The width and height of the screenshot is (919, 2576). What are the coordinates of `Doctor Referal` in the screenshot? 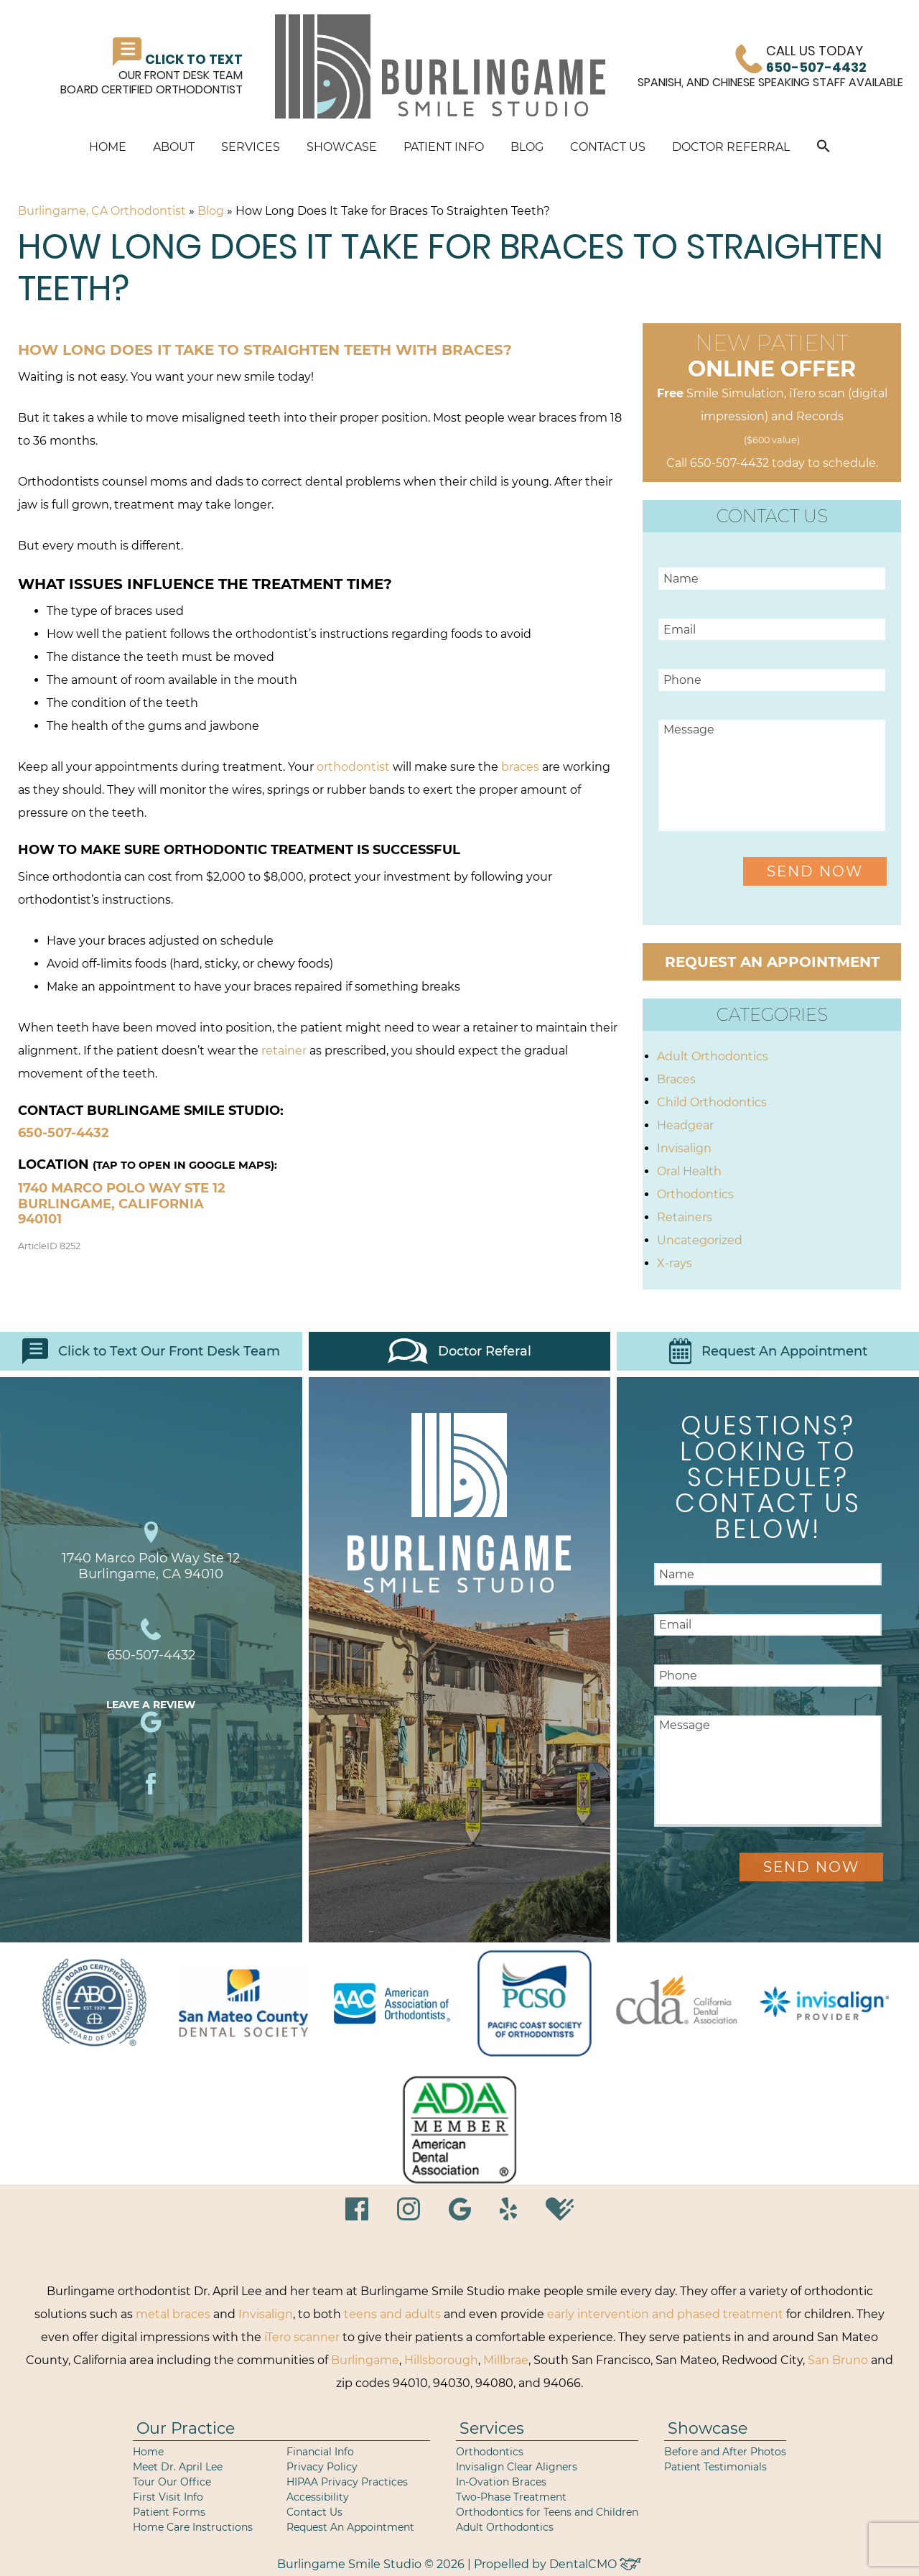 It's located at (459, 1351).